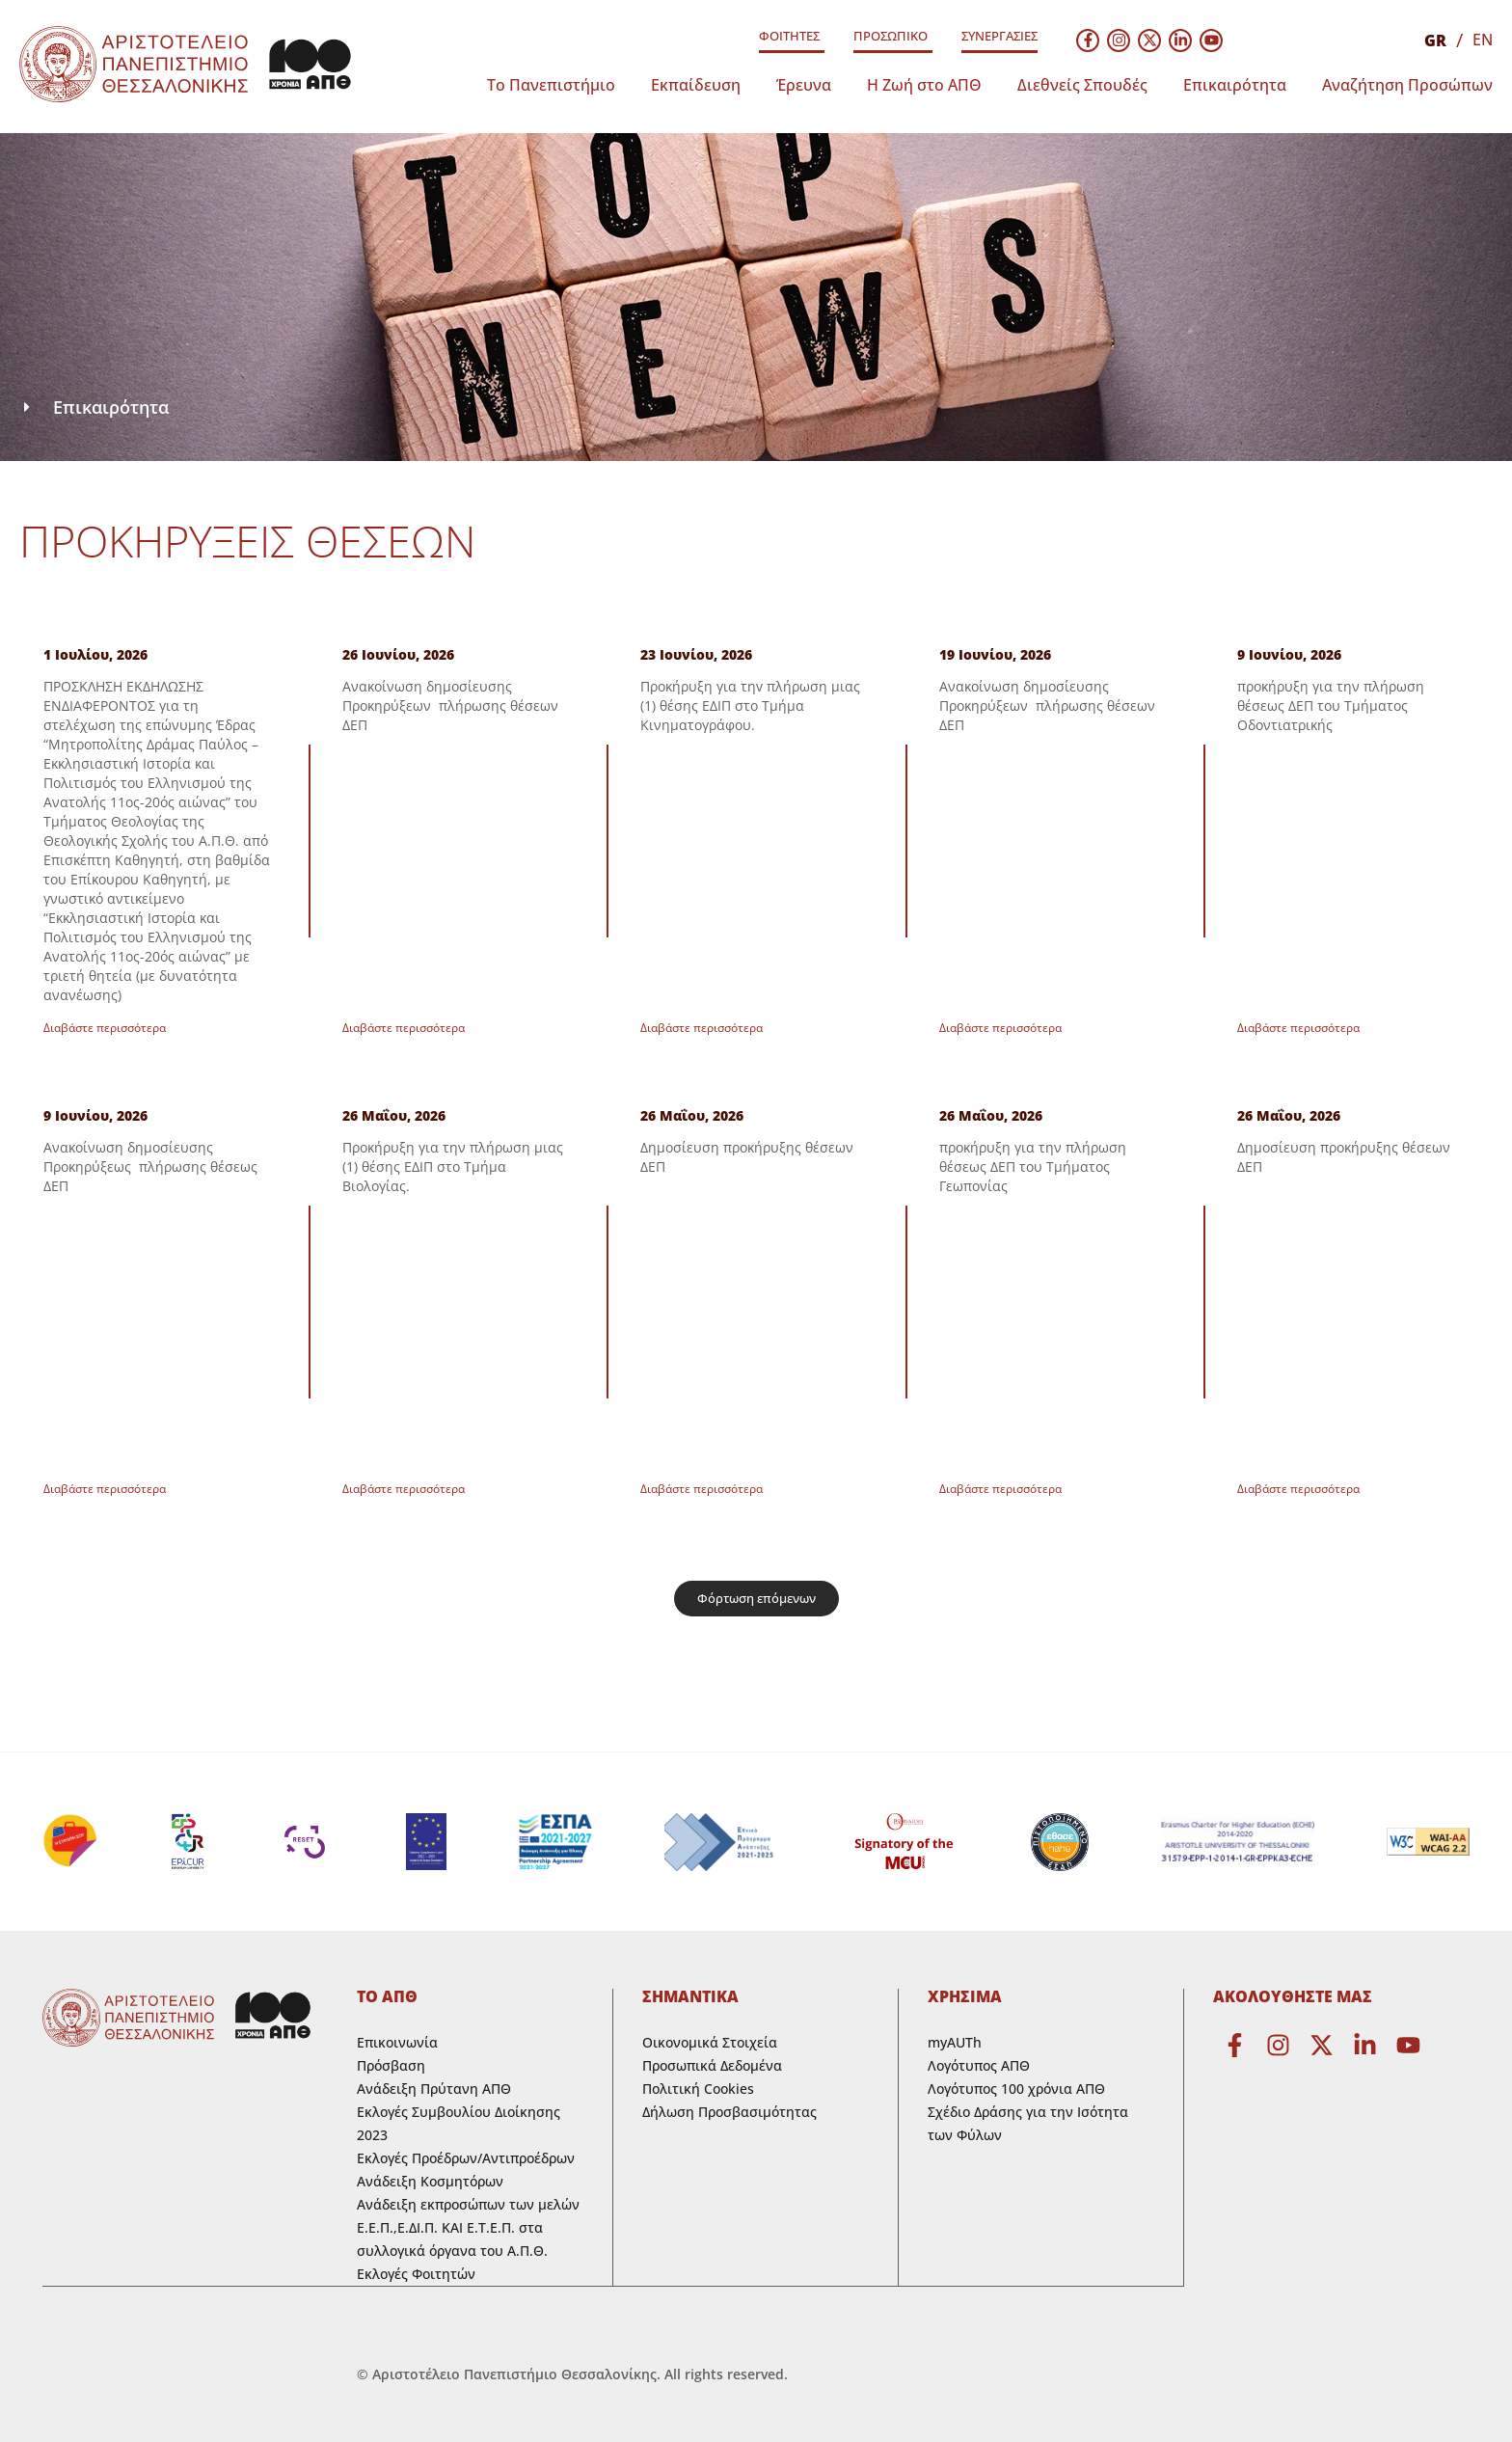 The height and width of the screenshot is (2442, 1512). I want to click on προκήρυξη για την πλήρωση θέσεως ΔΕΠ του Τμήματος Οδοντιατρικής, so click(1330, 705).